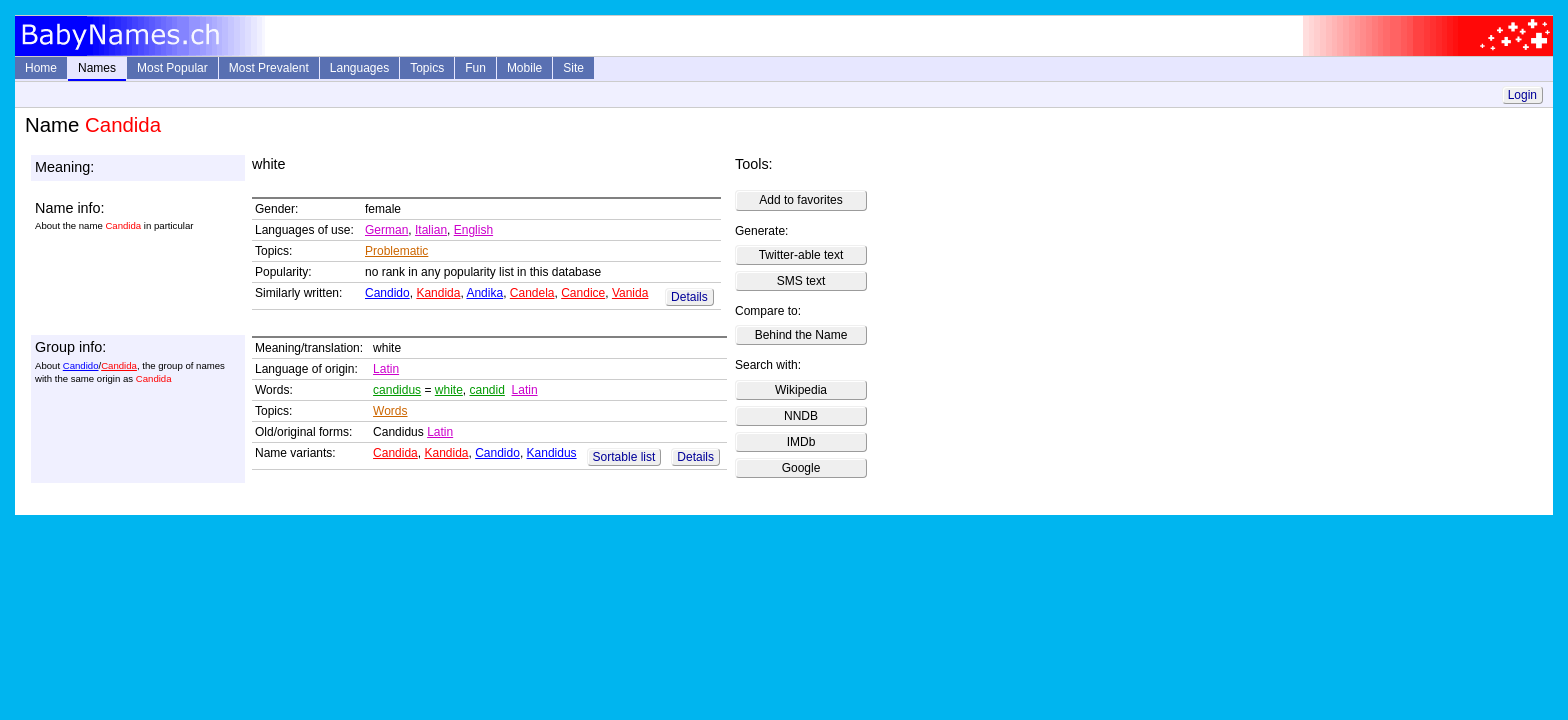 The width and height of the screenshot is (1568, 720). Describe the element at coordinates (473, 230) in the screenshot. I see `English` at that location.